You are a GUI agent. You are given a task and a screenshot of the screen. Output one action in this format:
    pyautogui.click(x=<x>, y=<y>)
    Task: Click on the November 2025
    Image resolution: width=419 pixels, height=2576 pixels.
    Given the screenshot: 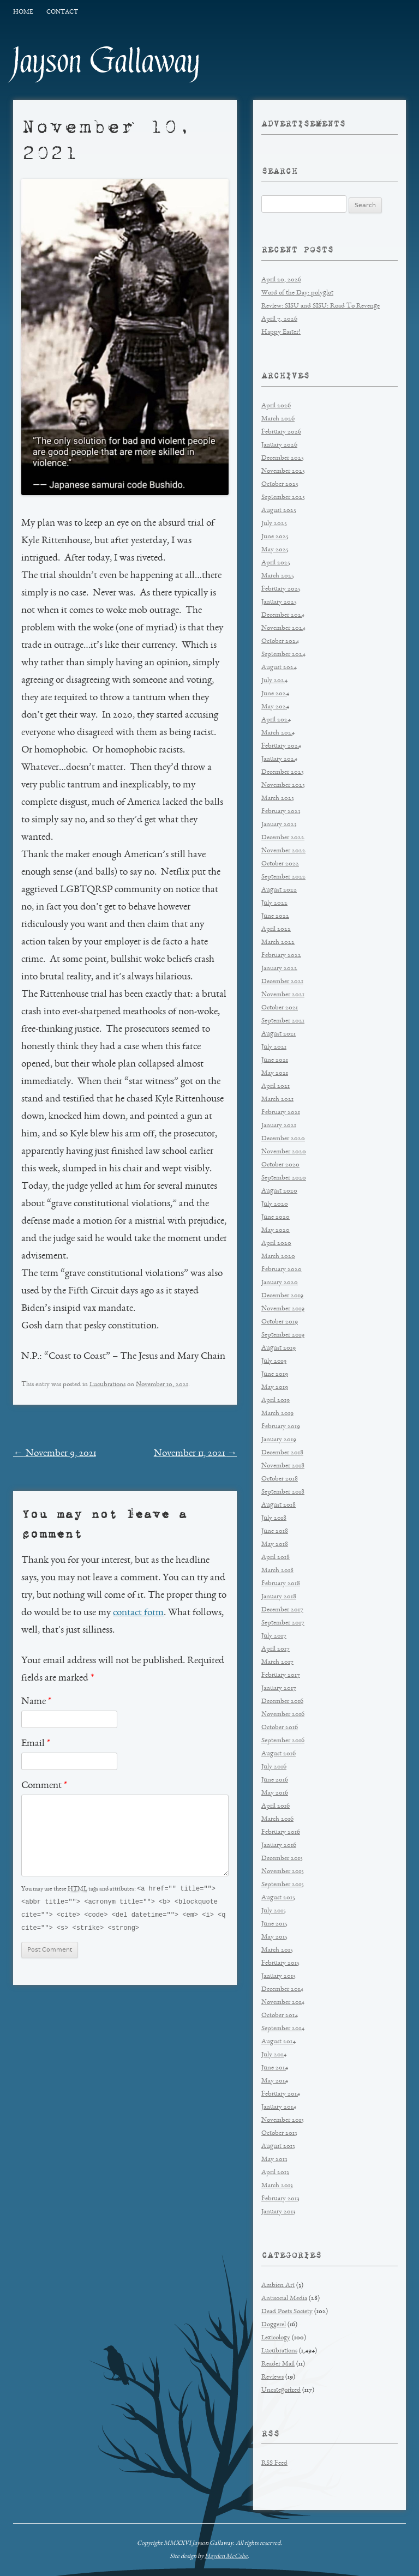 What is the action you would take?
    pyautogui.click(x=283, y=471)
    